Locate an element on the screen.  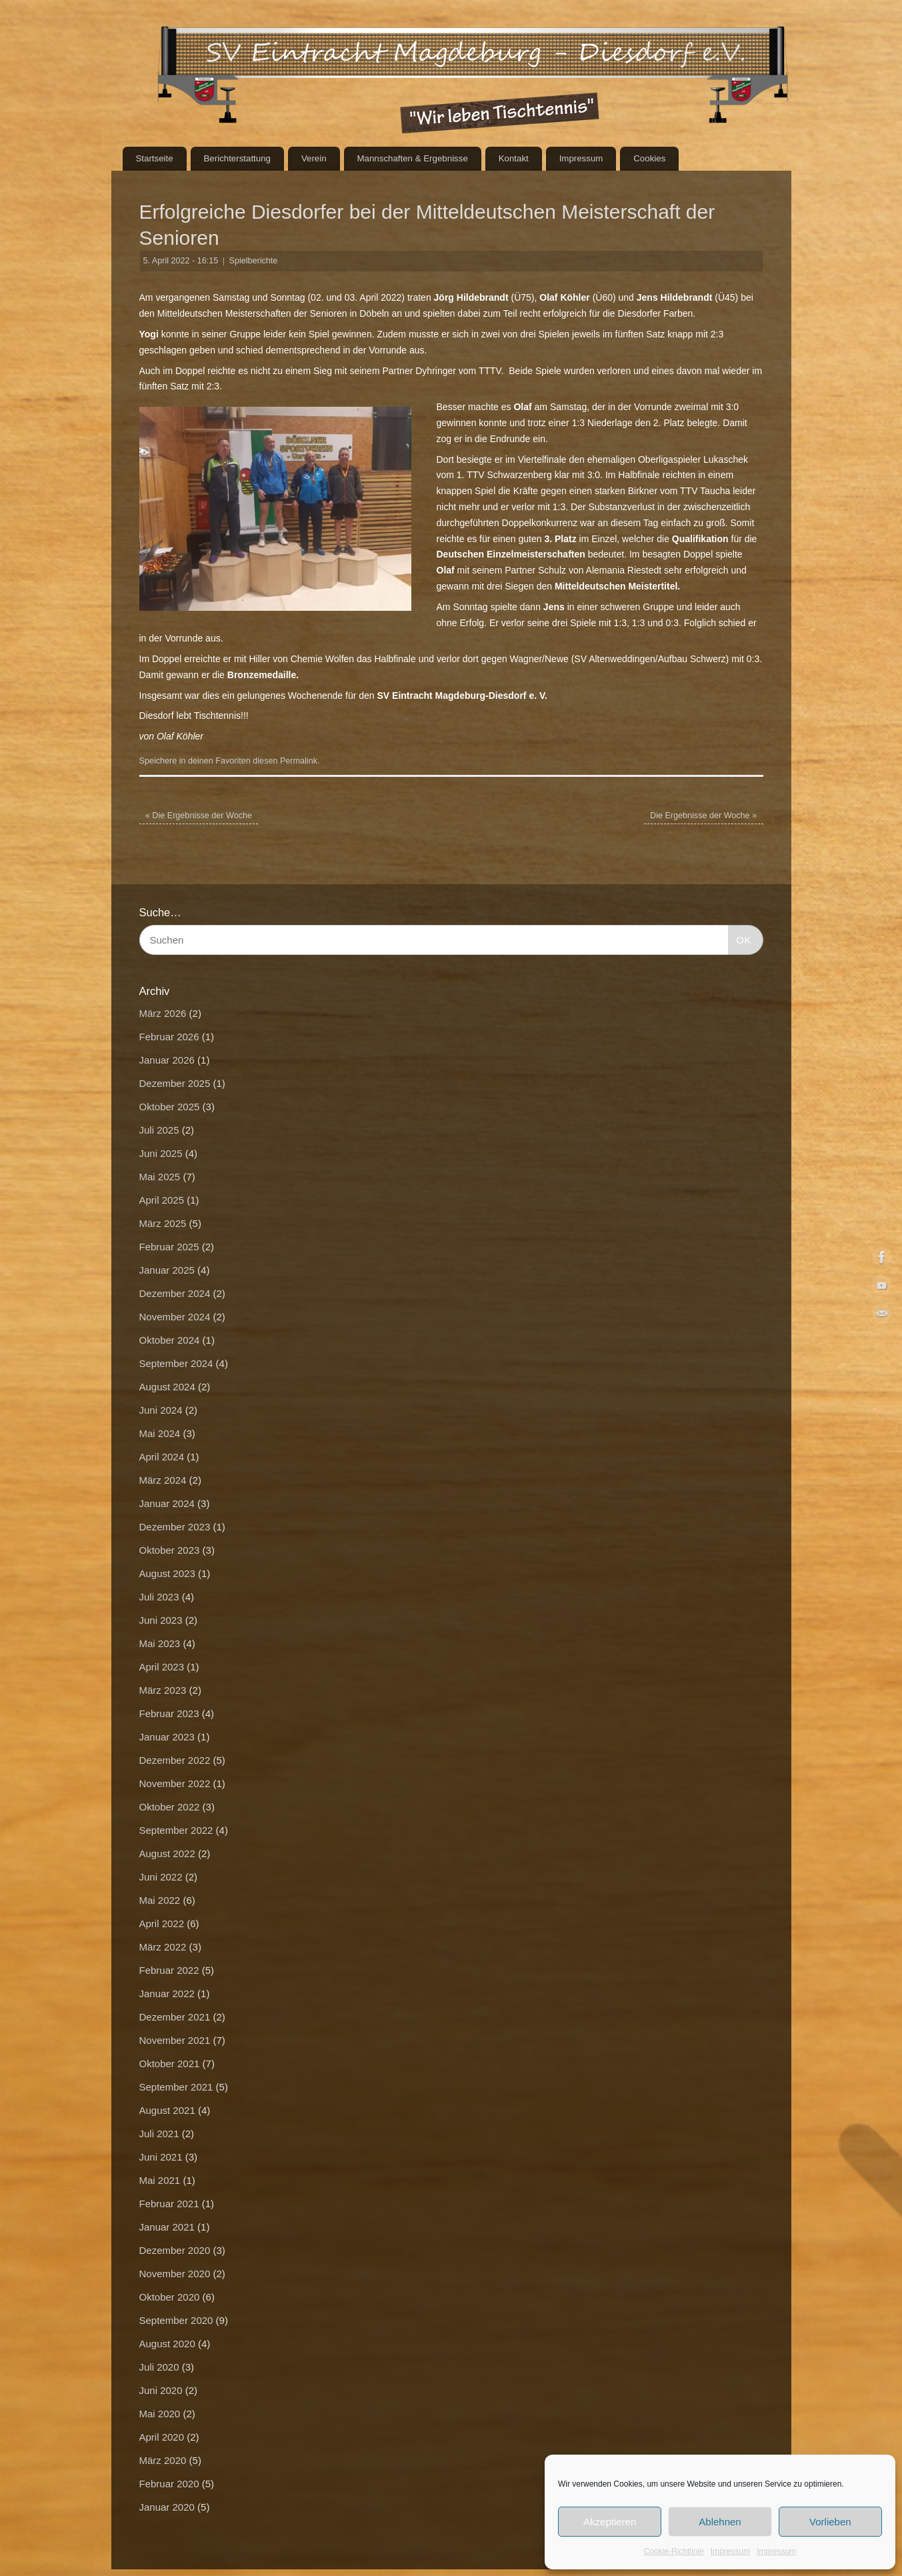
Oktober 2025 is located at coordinates (169, 1106).